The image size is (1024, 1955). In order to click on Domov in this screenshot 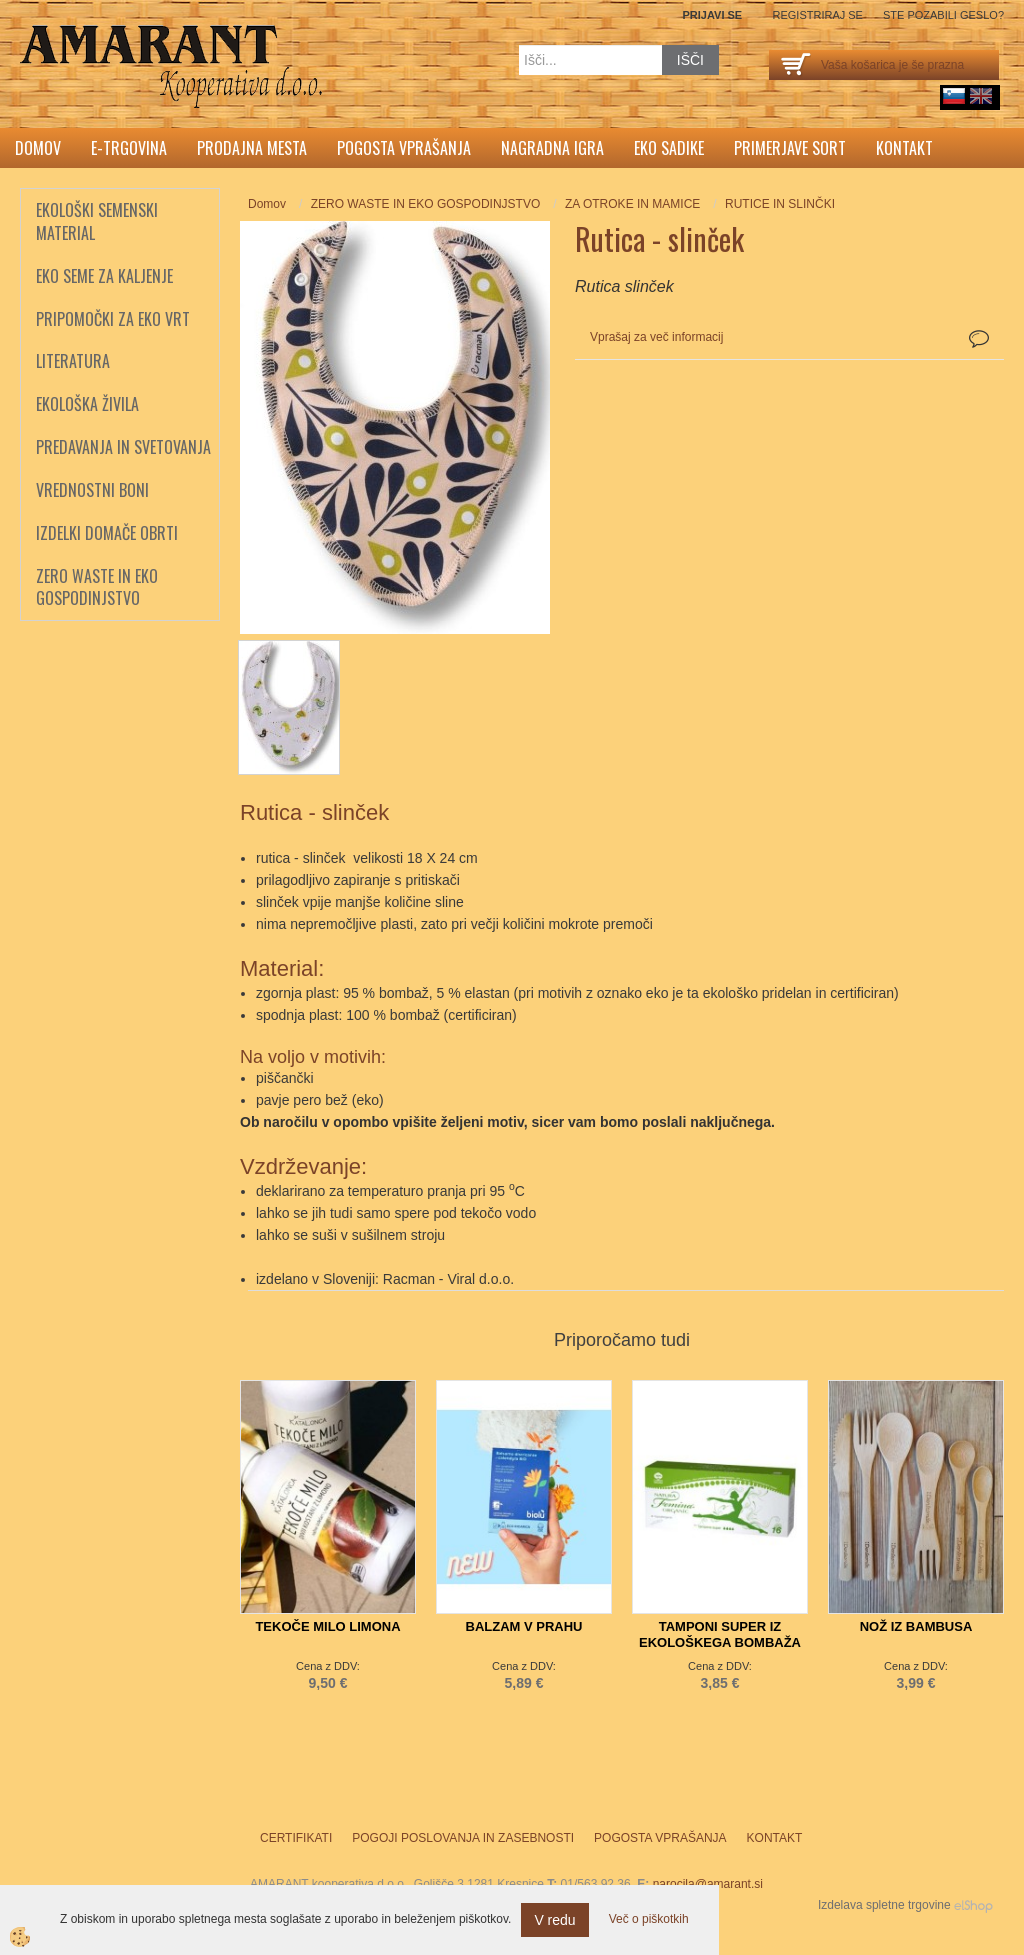, I will do `click(38, 148)`.